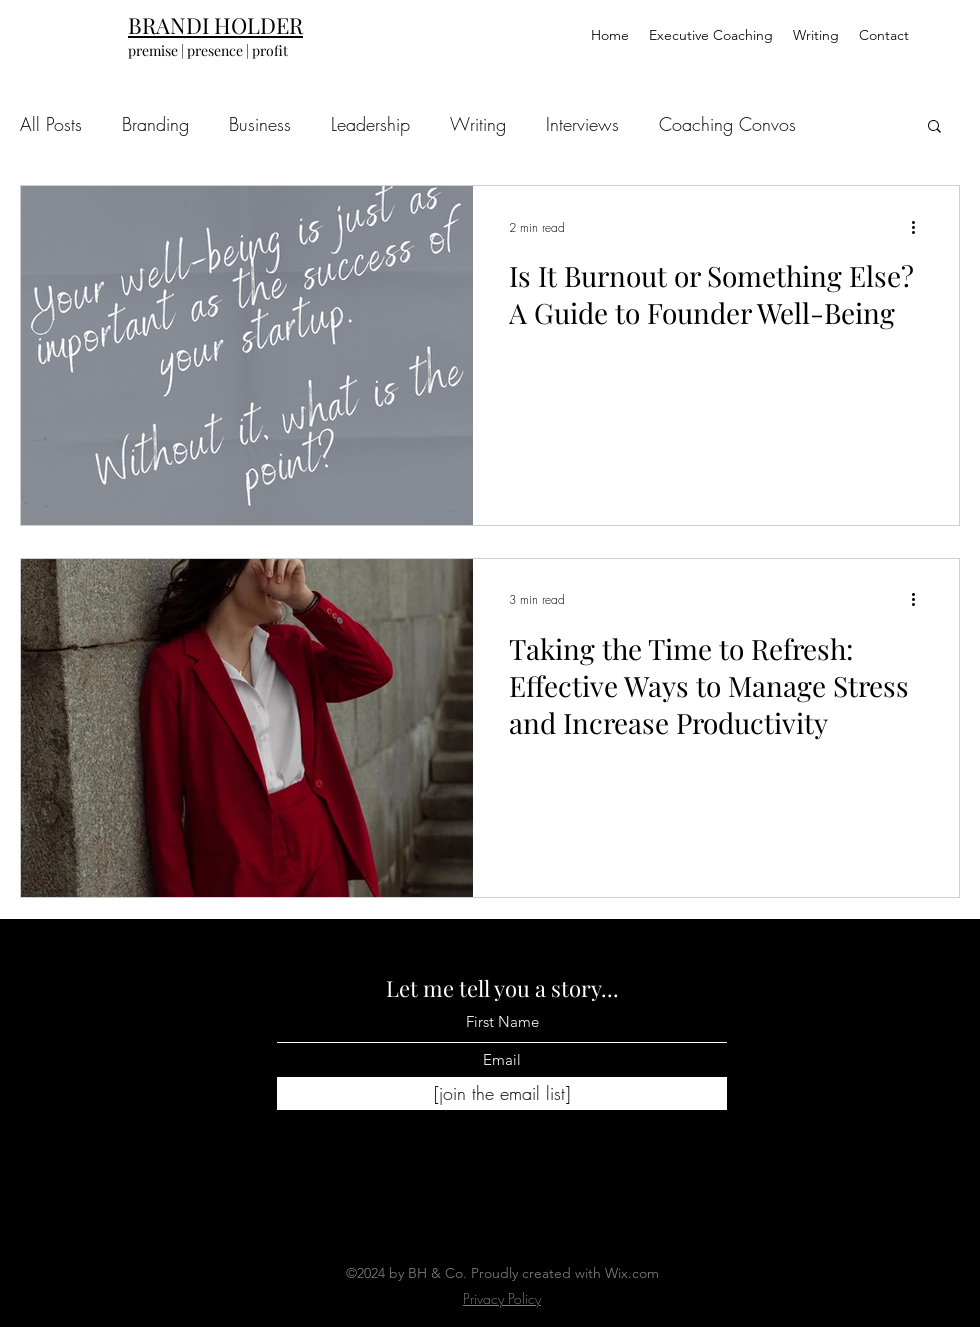  Describe the element at coordinates (478, 124) in the screenshot. I see `Writing` at that location.